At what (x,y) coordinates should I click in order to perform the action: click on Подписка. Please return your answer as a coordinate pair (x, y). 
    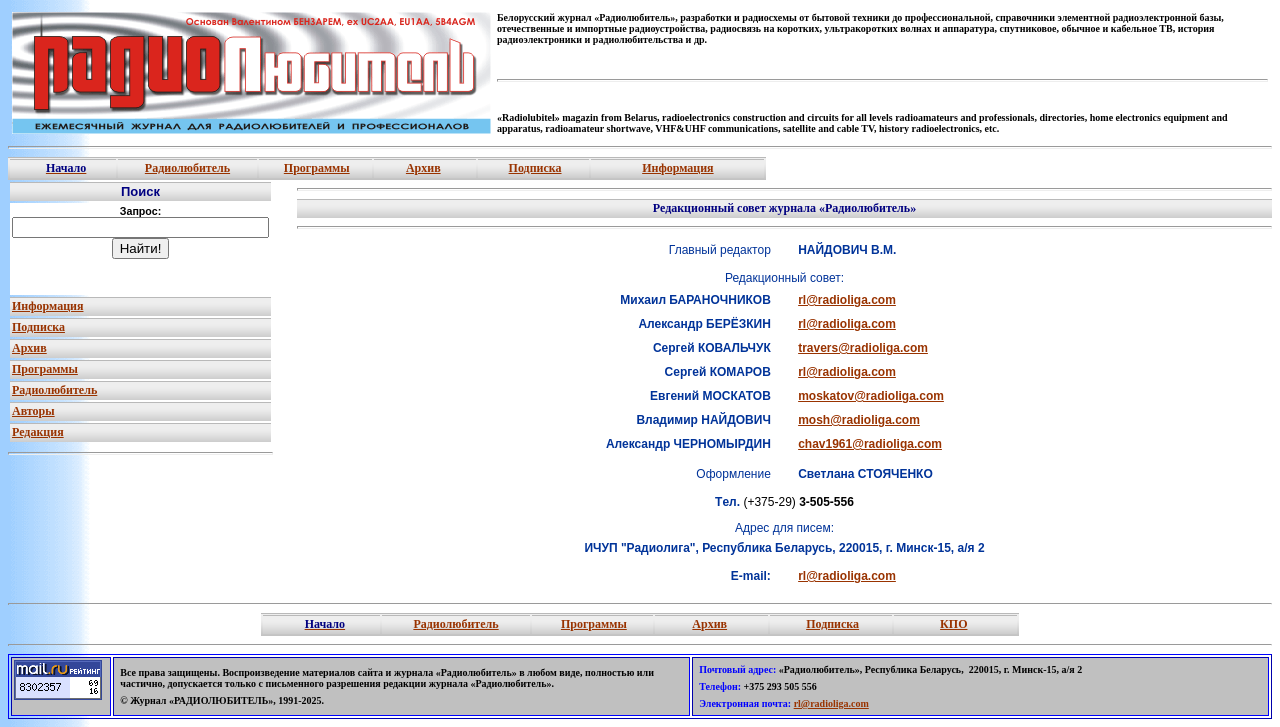
    Looking at the image, I should click on (535, 168).